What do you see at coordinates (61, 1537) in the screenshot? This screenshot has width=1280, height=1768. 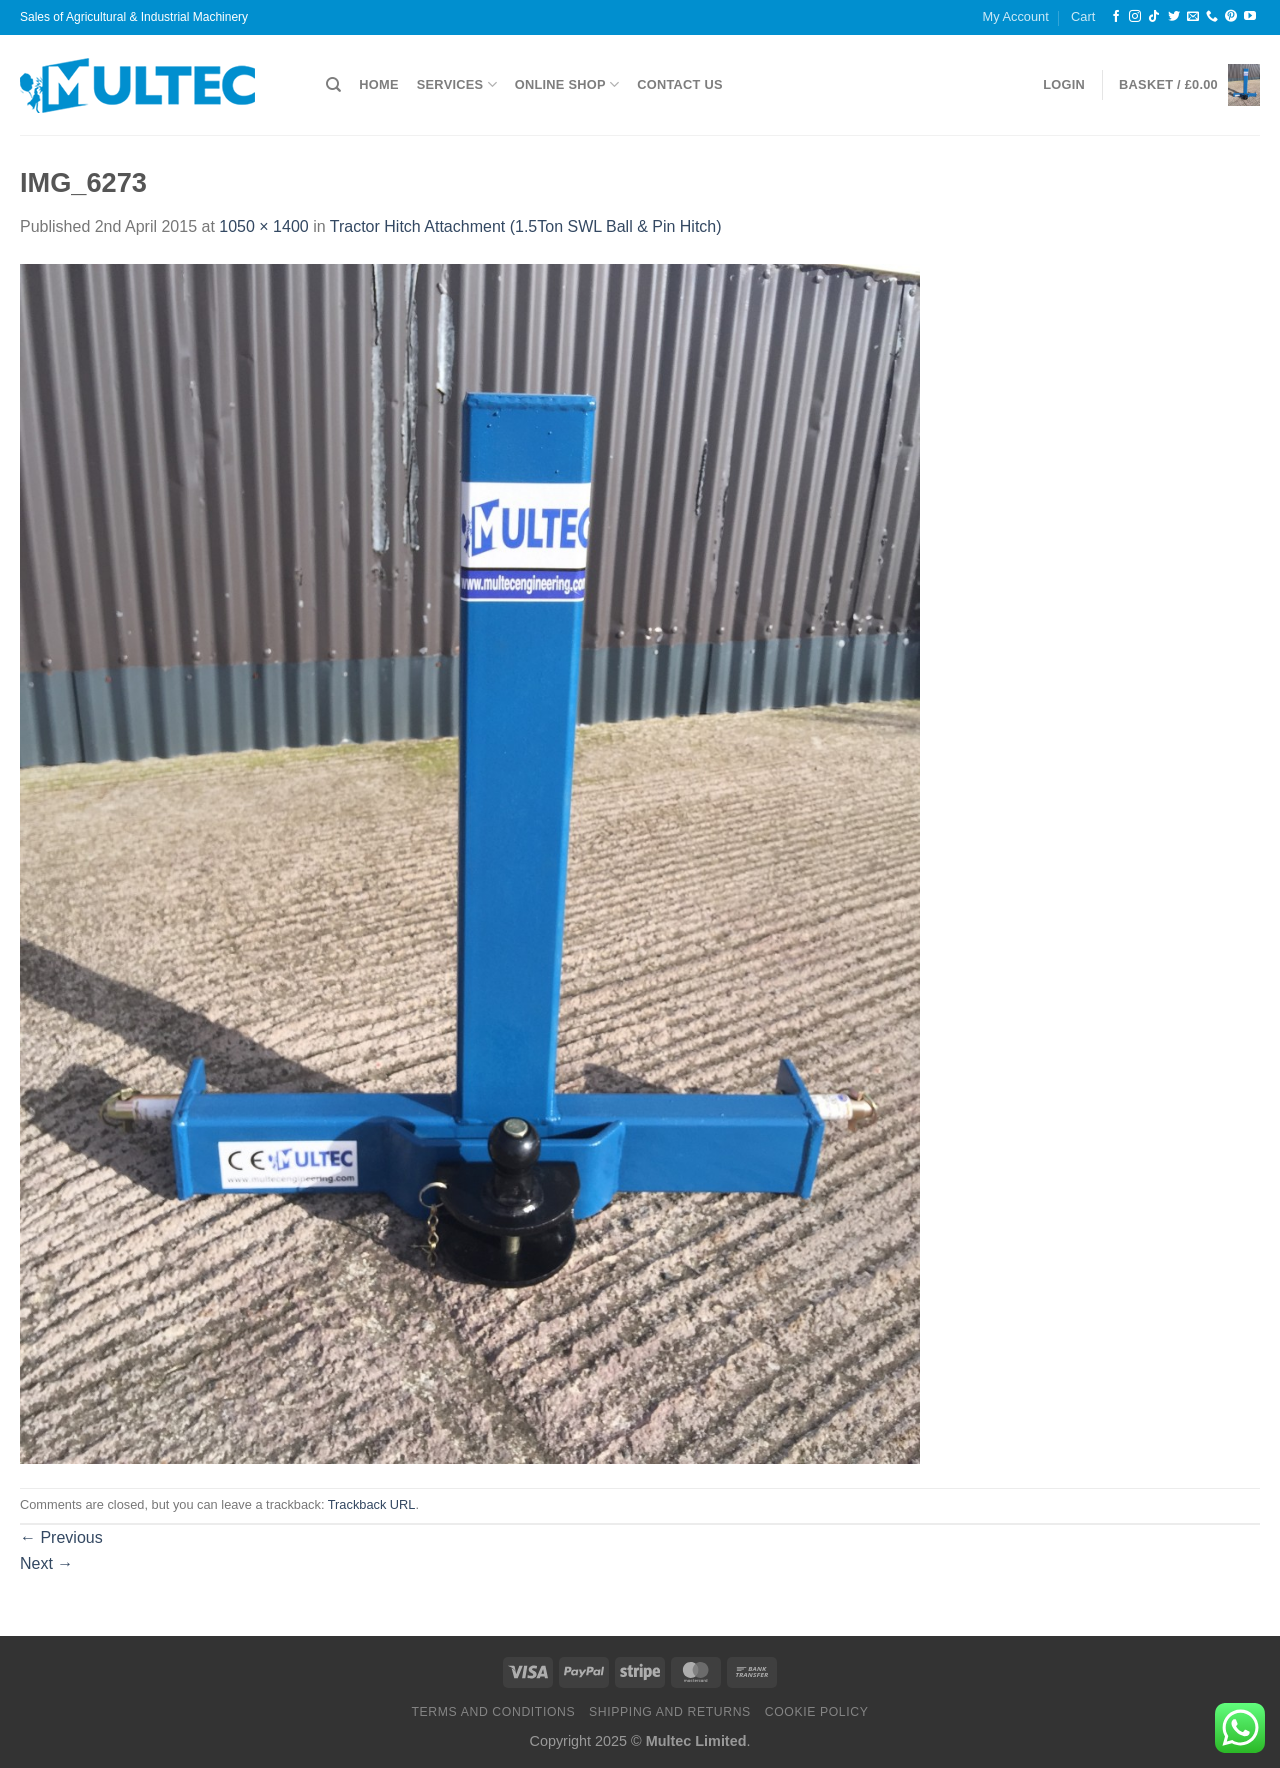 I see `Previous` at bounding box center [61, 1537].